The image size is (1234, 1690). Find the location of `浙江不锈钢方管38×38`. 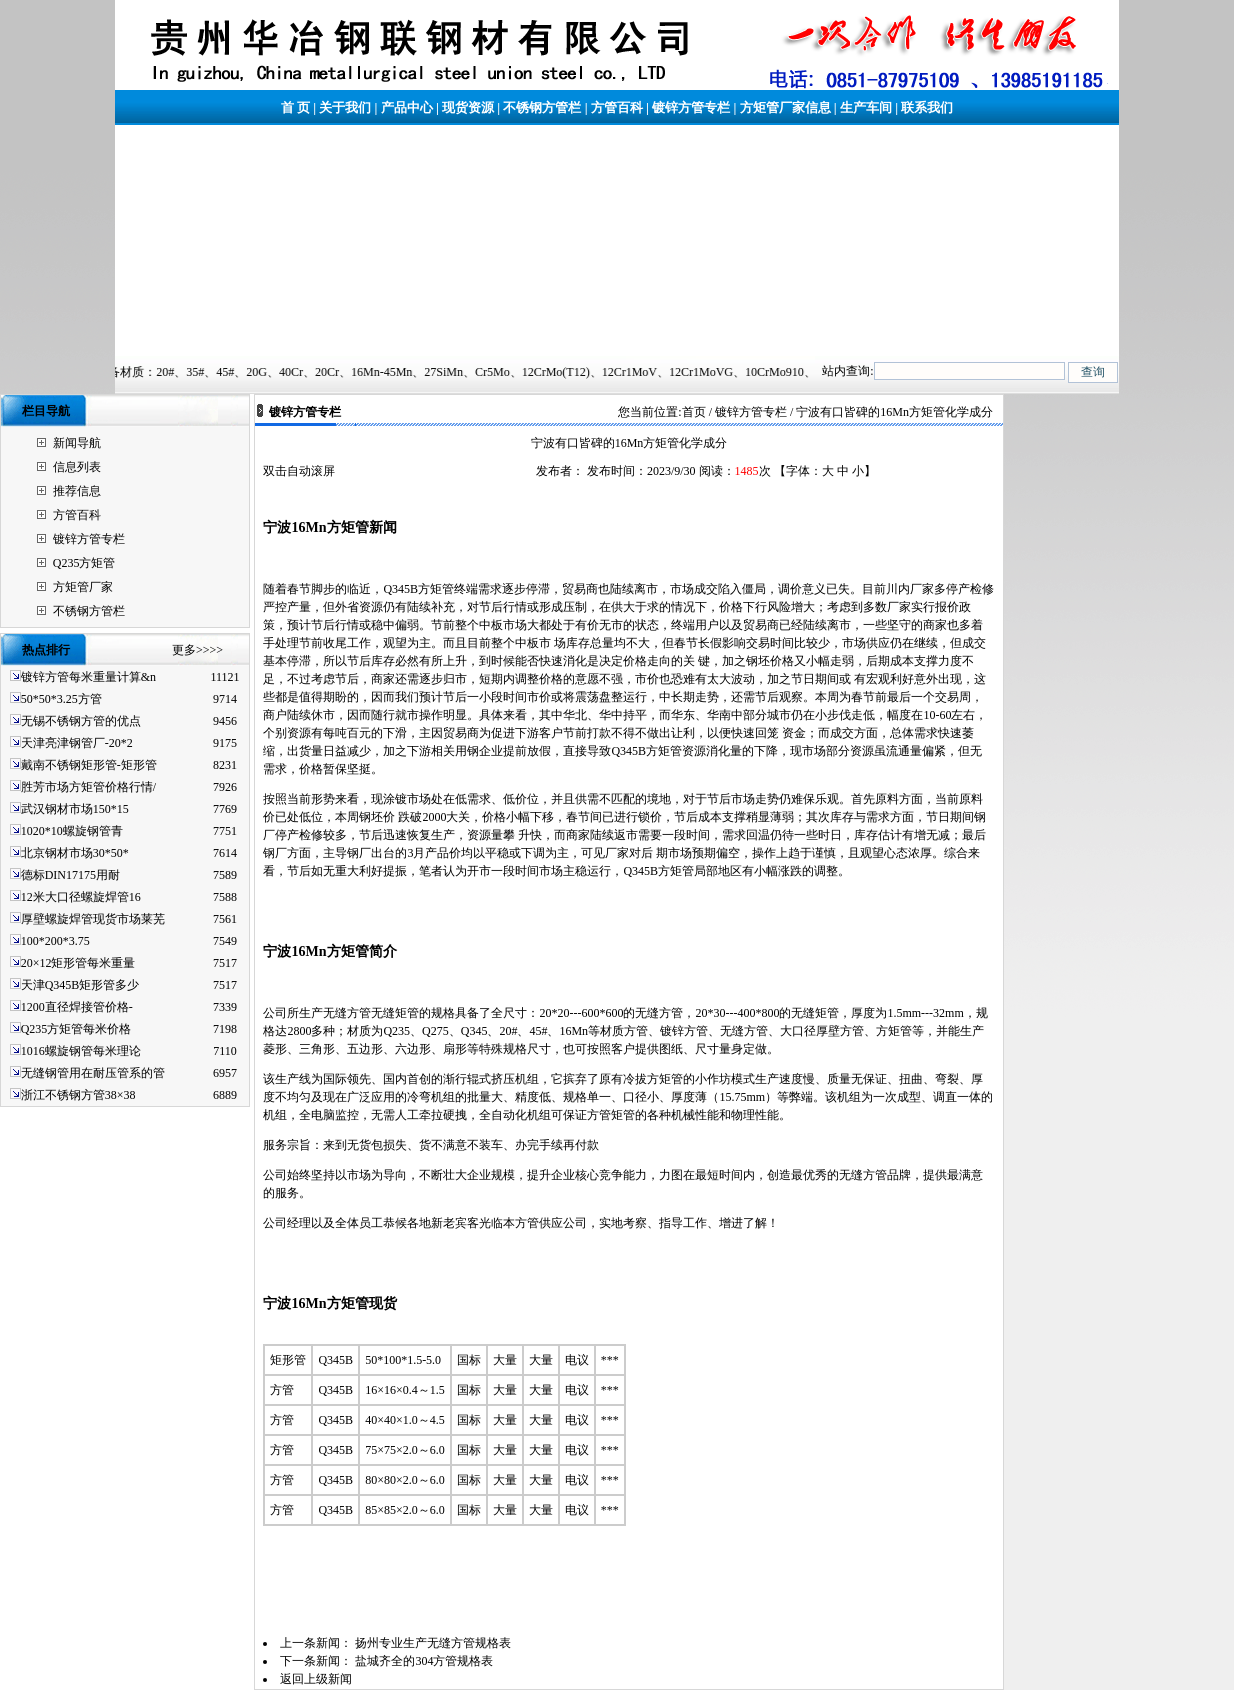

浙江不锈钢方管38×38 is located at coordinates (78, 1095).